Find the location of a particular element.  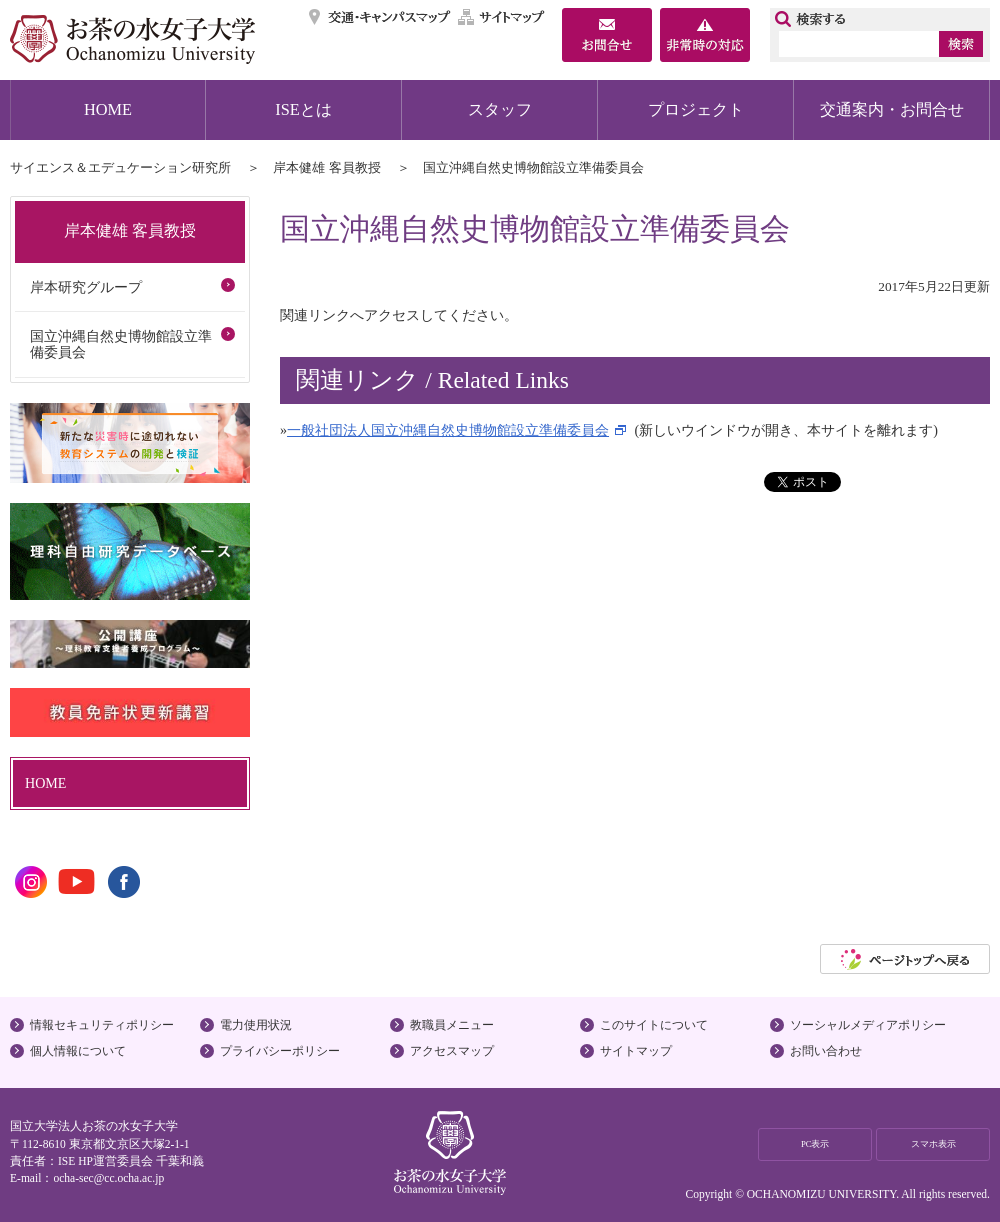

情報セキュリティポリシー is located at coordinates (102, 1025).